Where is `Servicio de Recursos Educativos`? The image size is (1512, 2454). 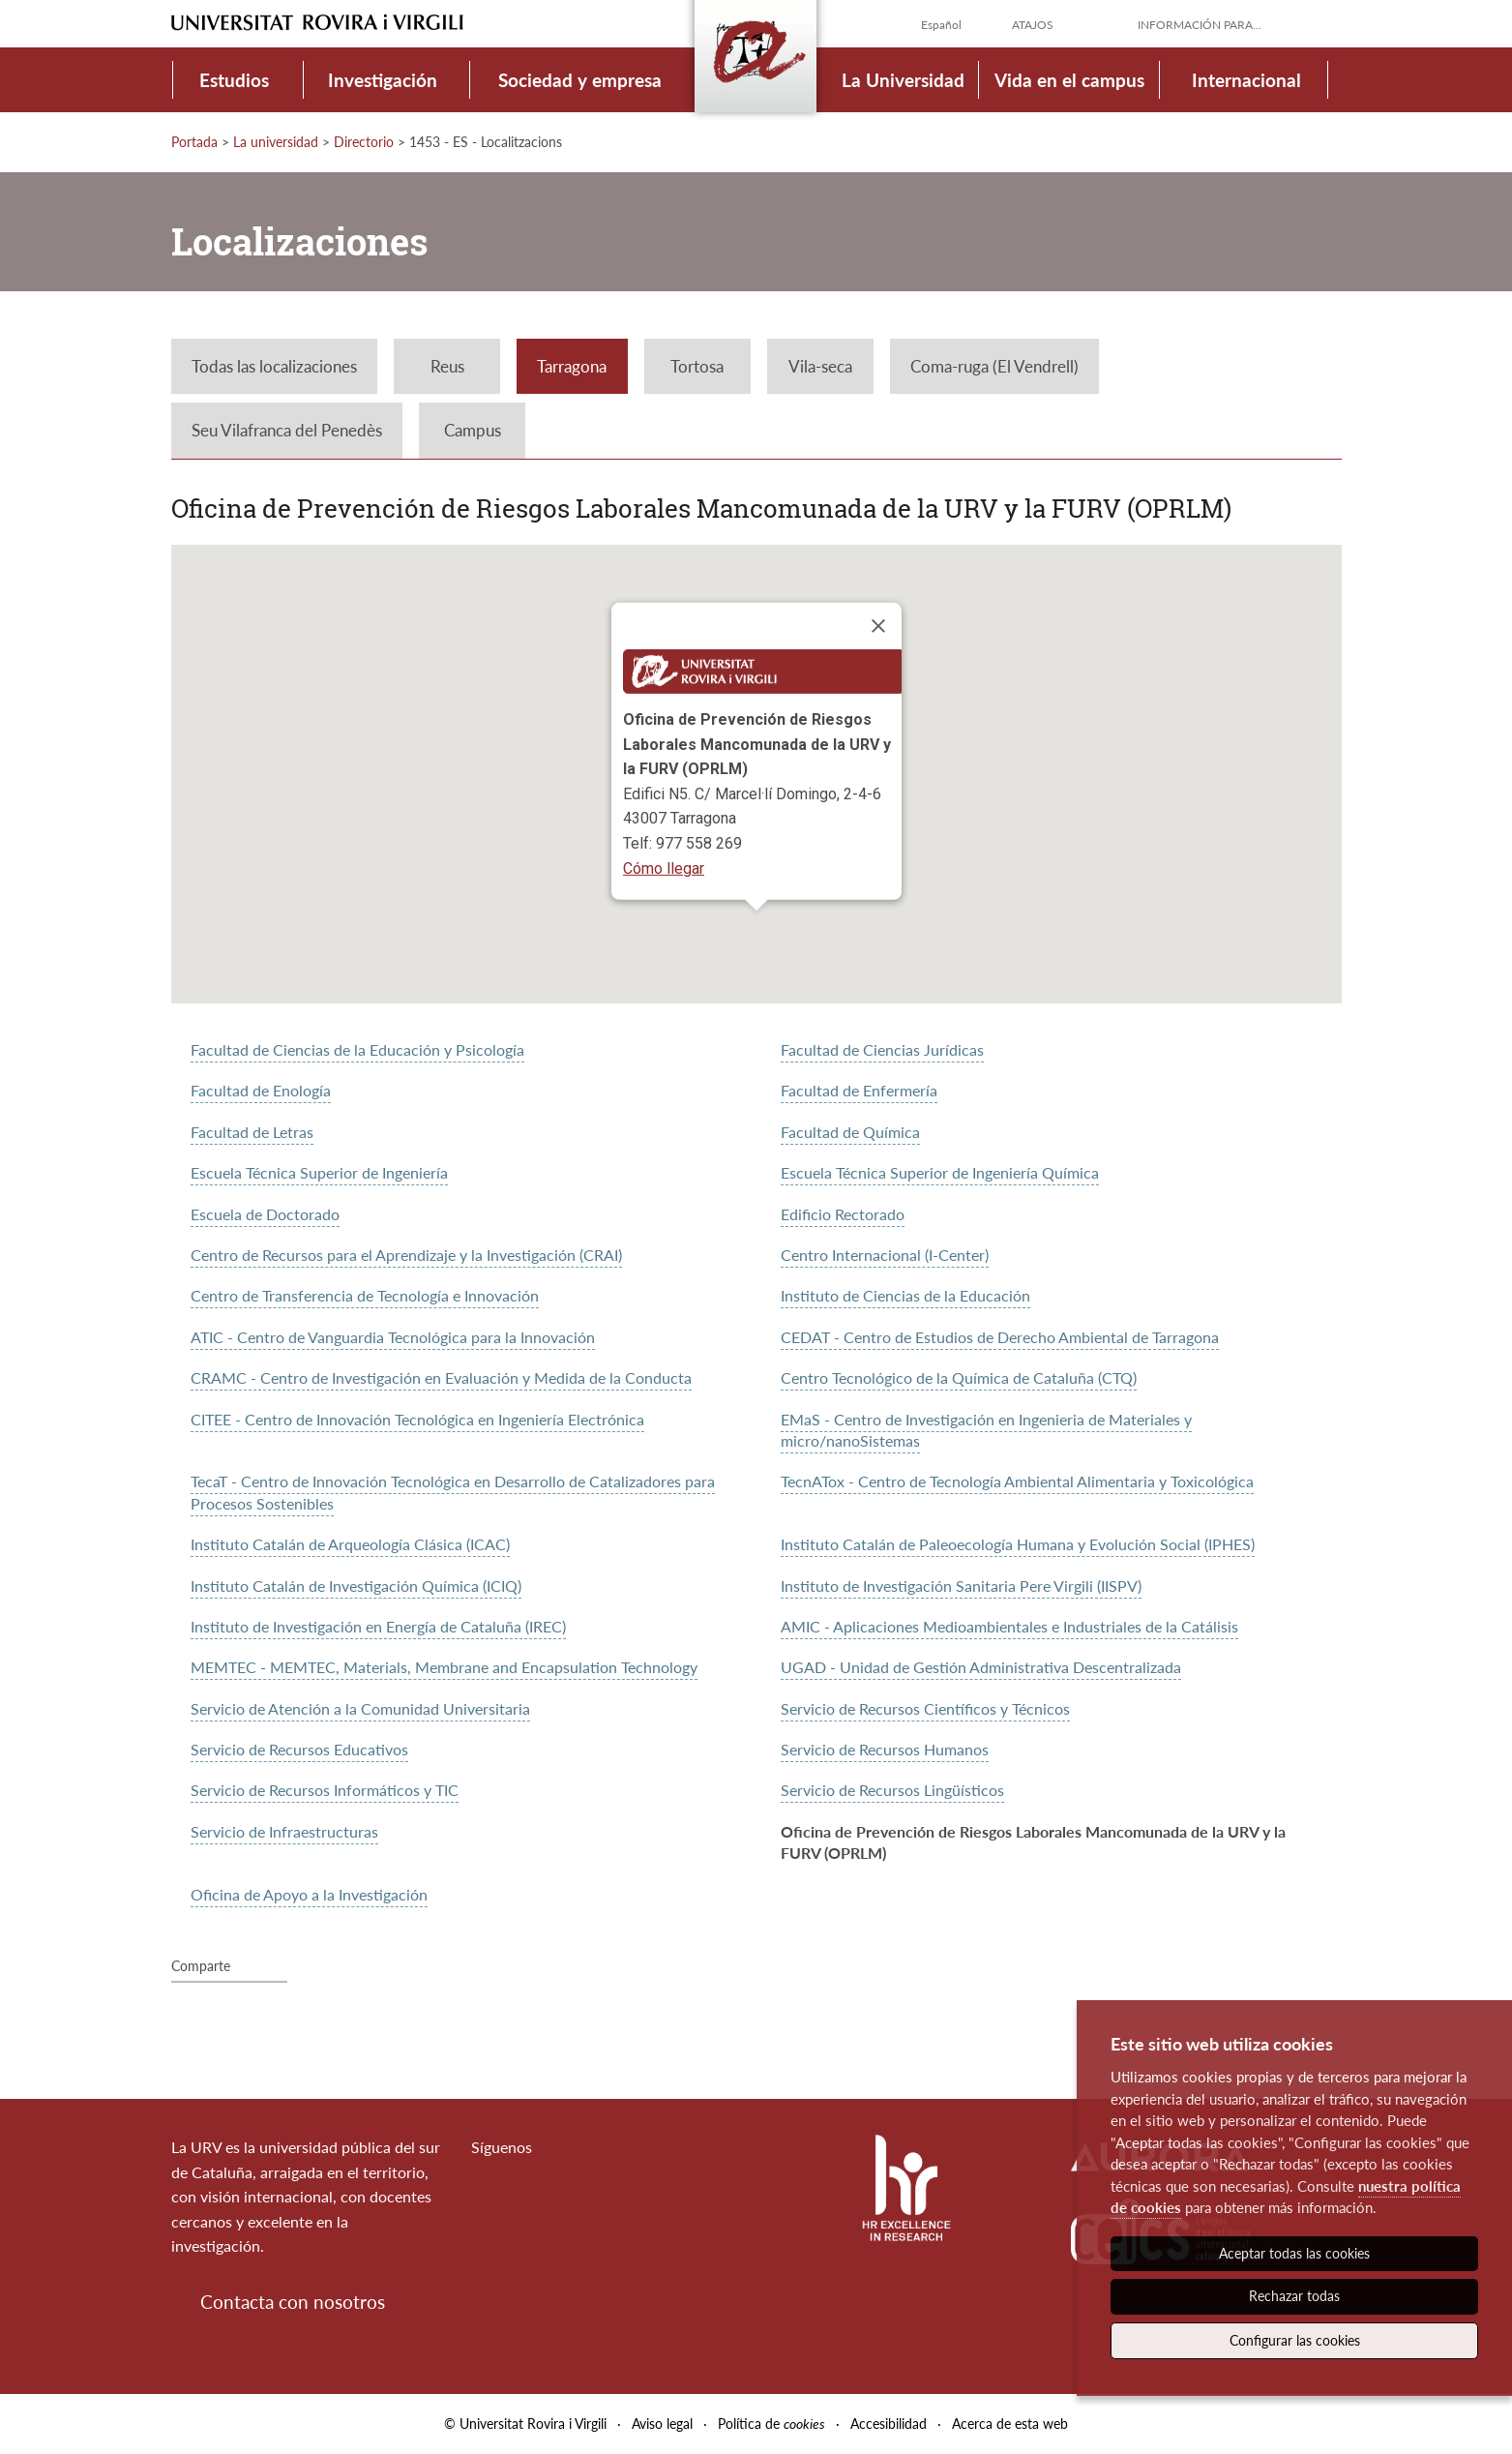
Servicio de Recursos Educativos is located at coordinates (299, 1749).